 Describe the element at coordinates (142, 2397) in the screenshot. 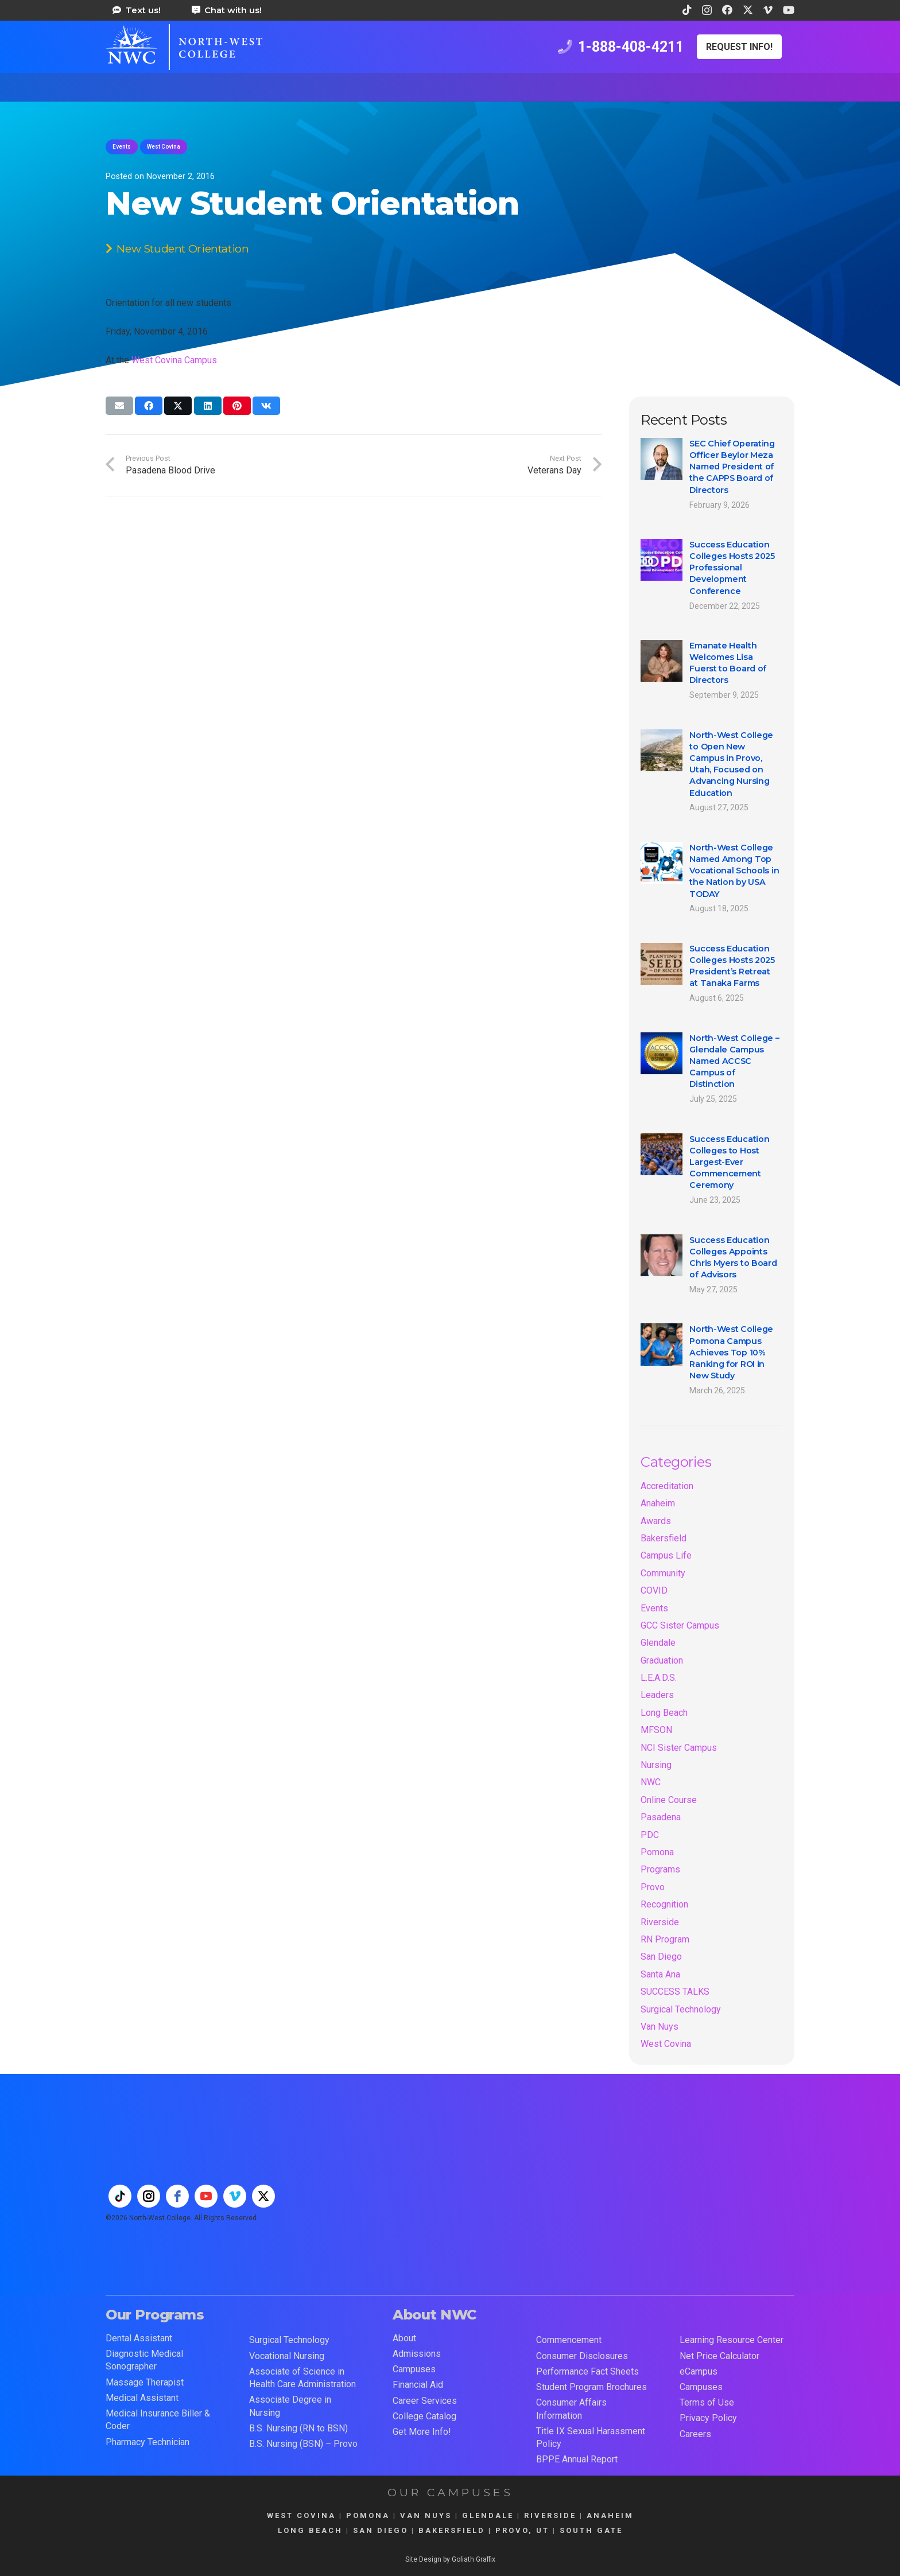

I see `Medical Assistant` at that location.